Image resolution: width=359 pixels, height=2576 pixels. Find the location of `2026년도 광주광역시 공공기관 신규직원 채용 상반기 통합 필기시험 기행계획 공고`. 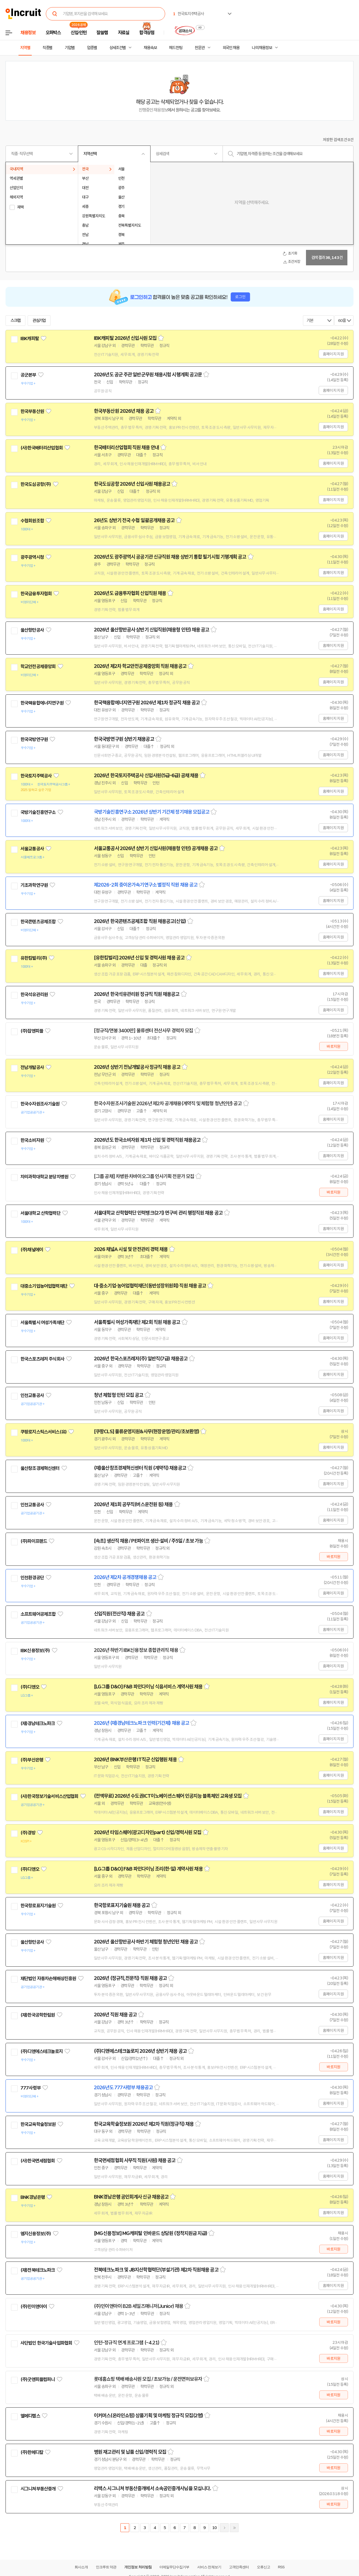

2026년도 광주광역시 공공기관 신규직원 채용 상반기 통합 필기시험 기행계획 공고 is located at coordinates (170, 557).